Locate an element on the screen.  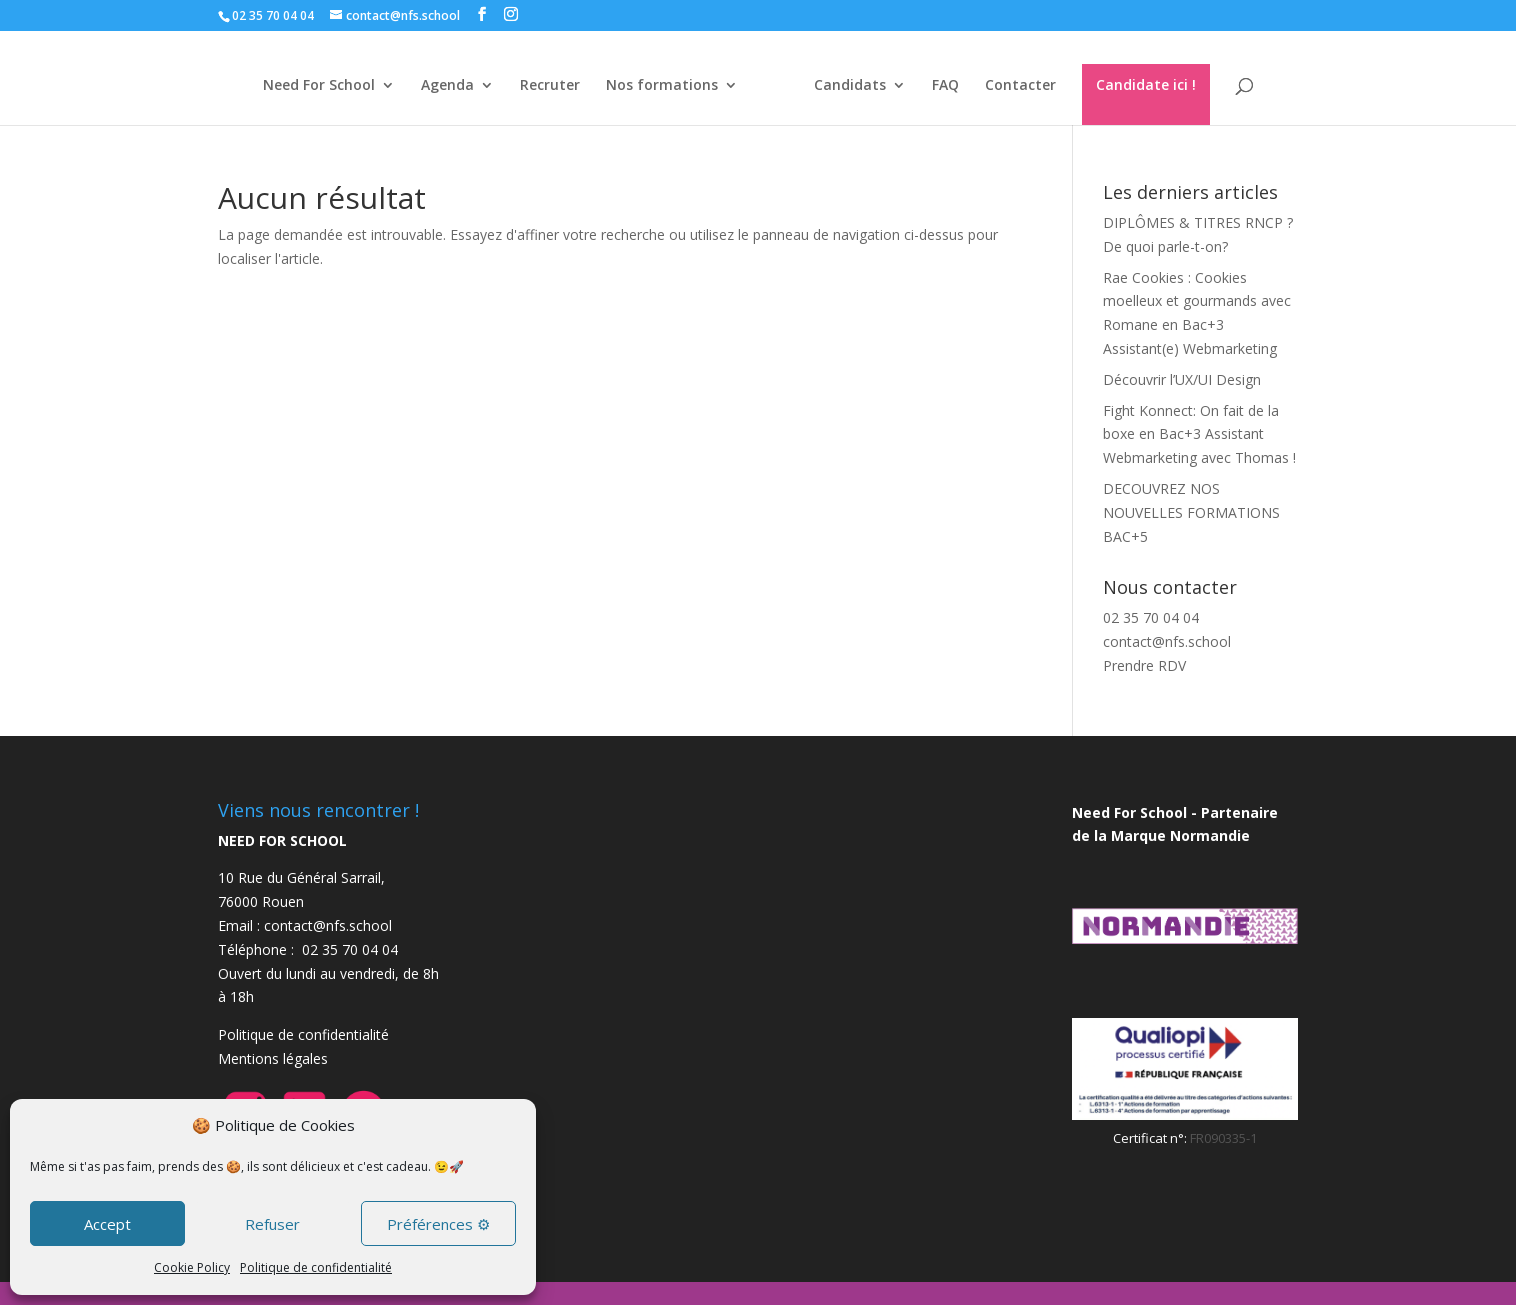
Agenda is located at coordinates (438, 86).